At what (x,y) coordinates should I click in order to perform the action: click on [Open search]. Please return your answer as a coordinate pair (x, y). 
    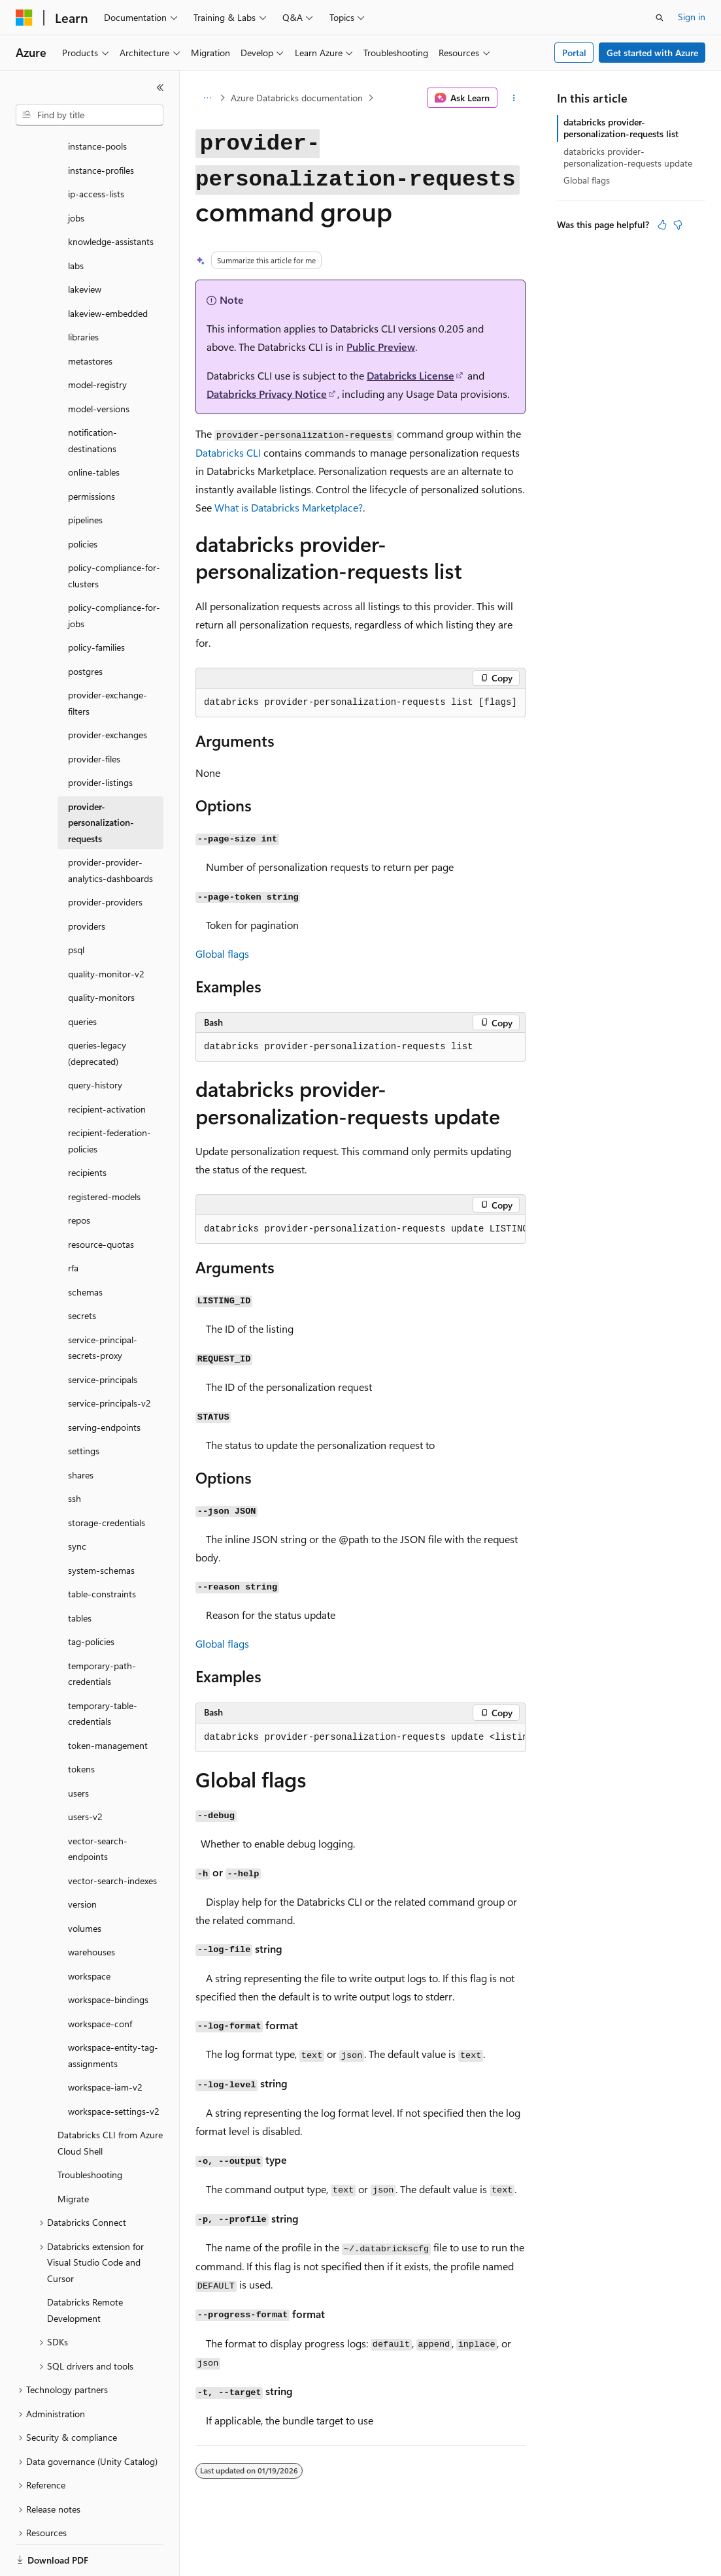
    Looking at the image, I should click on (659, 17).